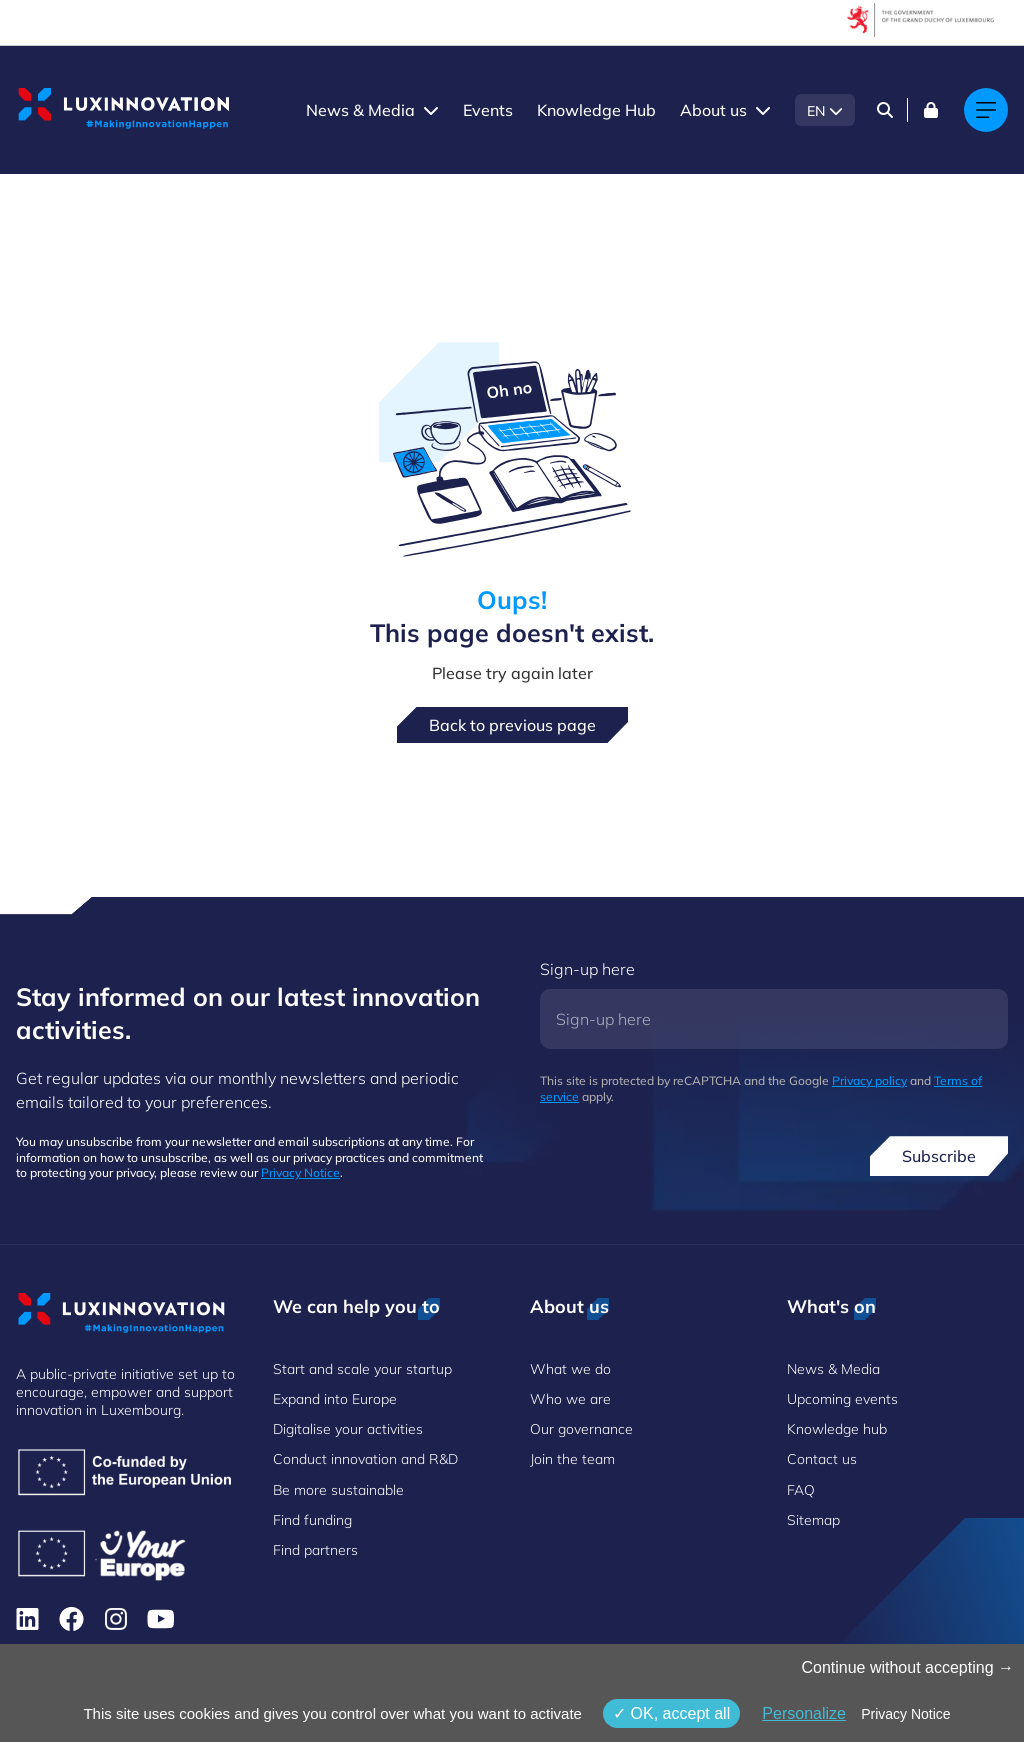  I want to click on Our governance, so click(581, 1429).